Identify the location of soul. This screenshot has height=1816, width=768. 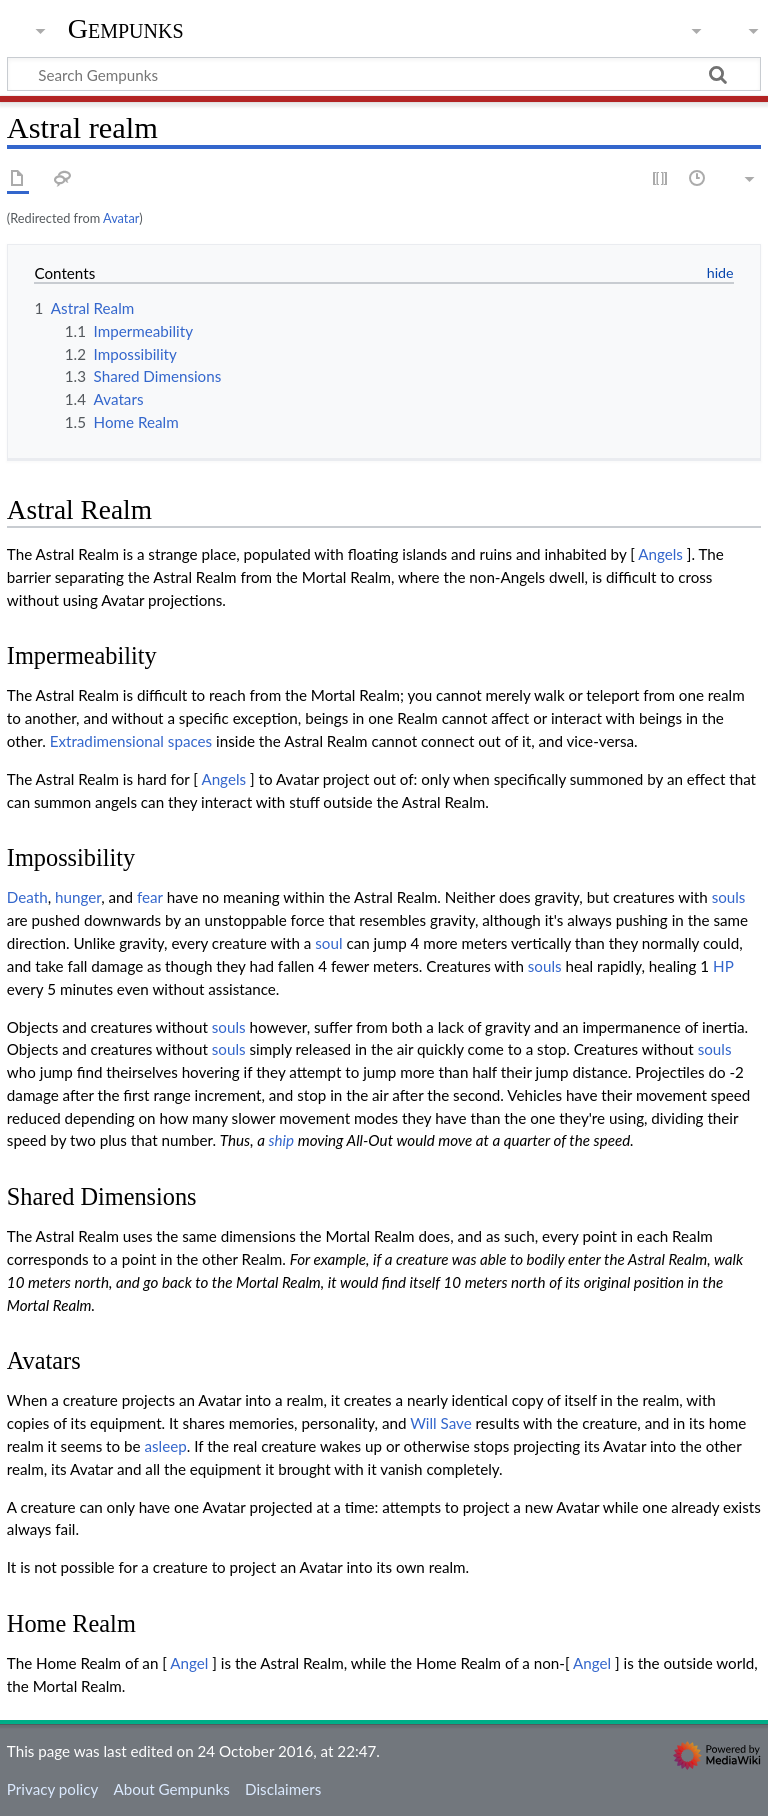
(328, 943).